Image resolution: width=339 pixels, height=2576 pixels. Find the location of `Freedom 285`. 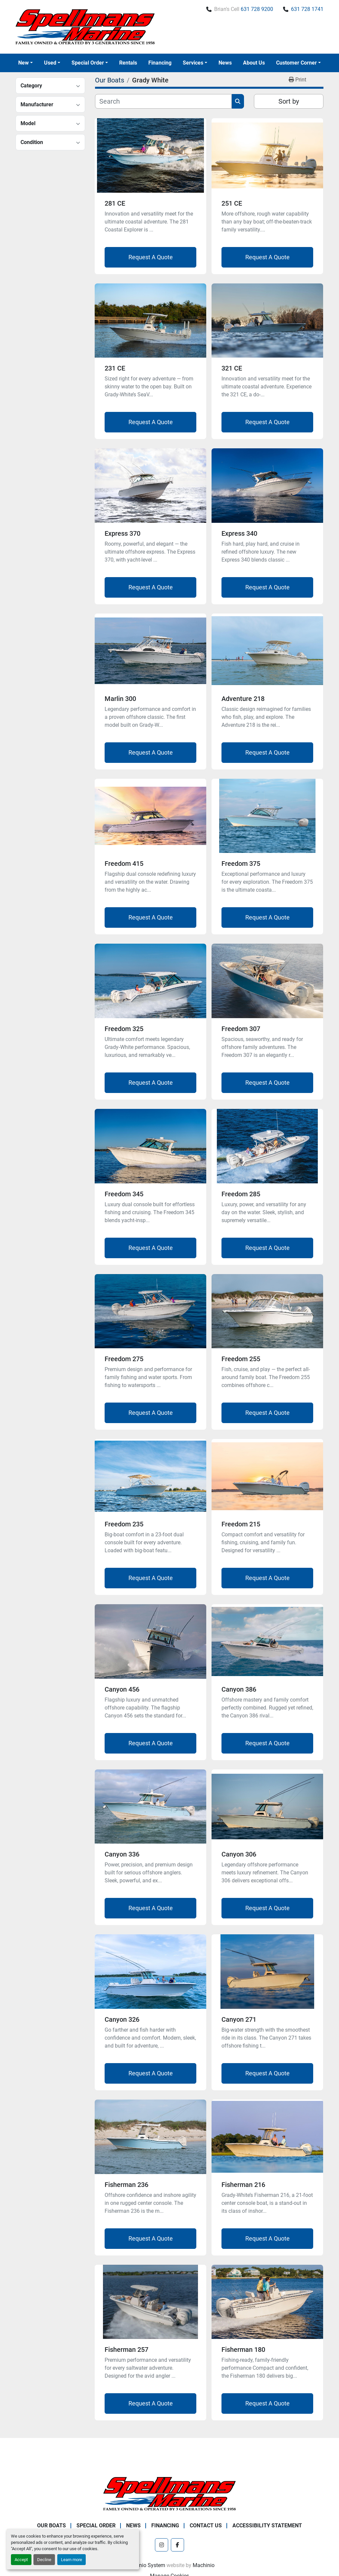

Freedom 285 is located at coordinates (240, 1194).